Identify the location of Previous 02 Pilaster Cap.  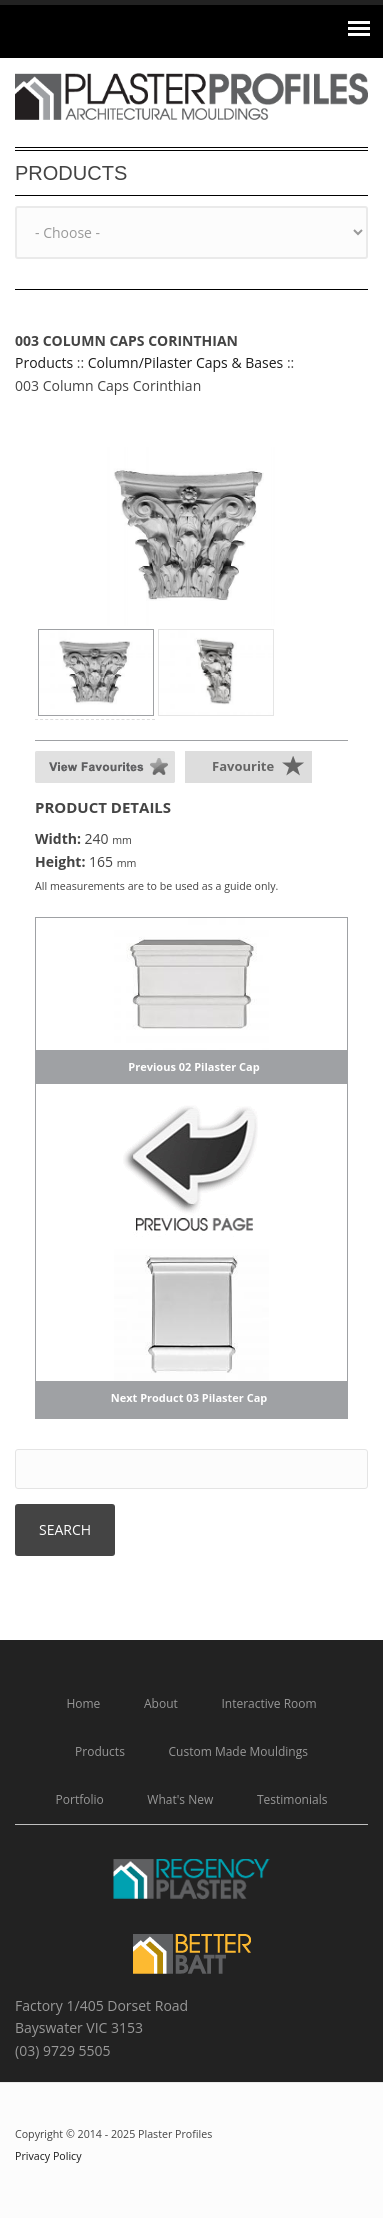
(193, 1066).